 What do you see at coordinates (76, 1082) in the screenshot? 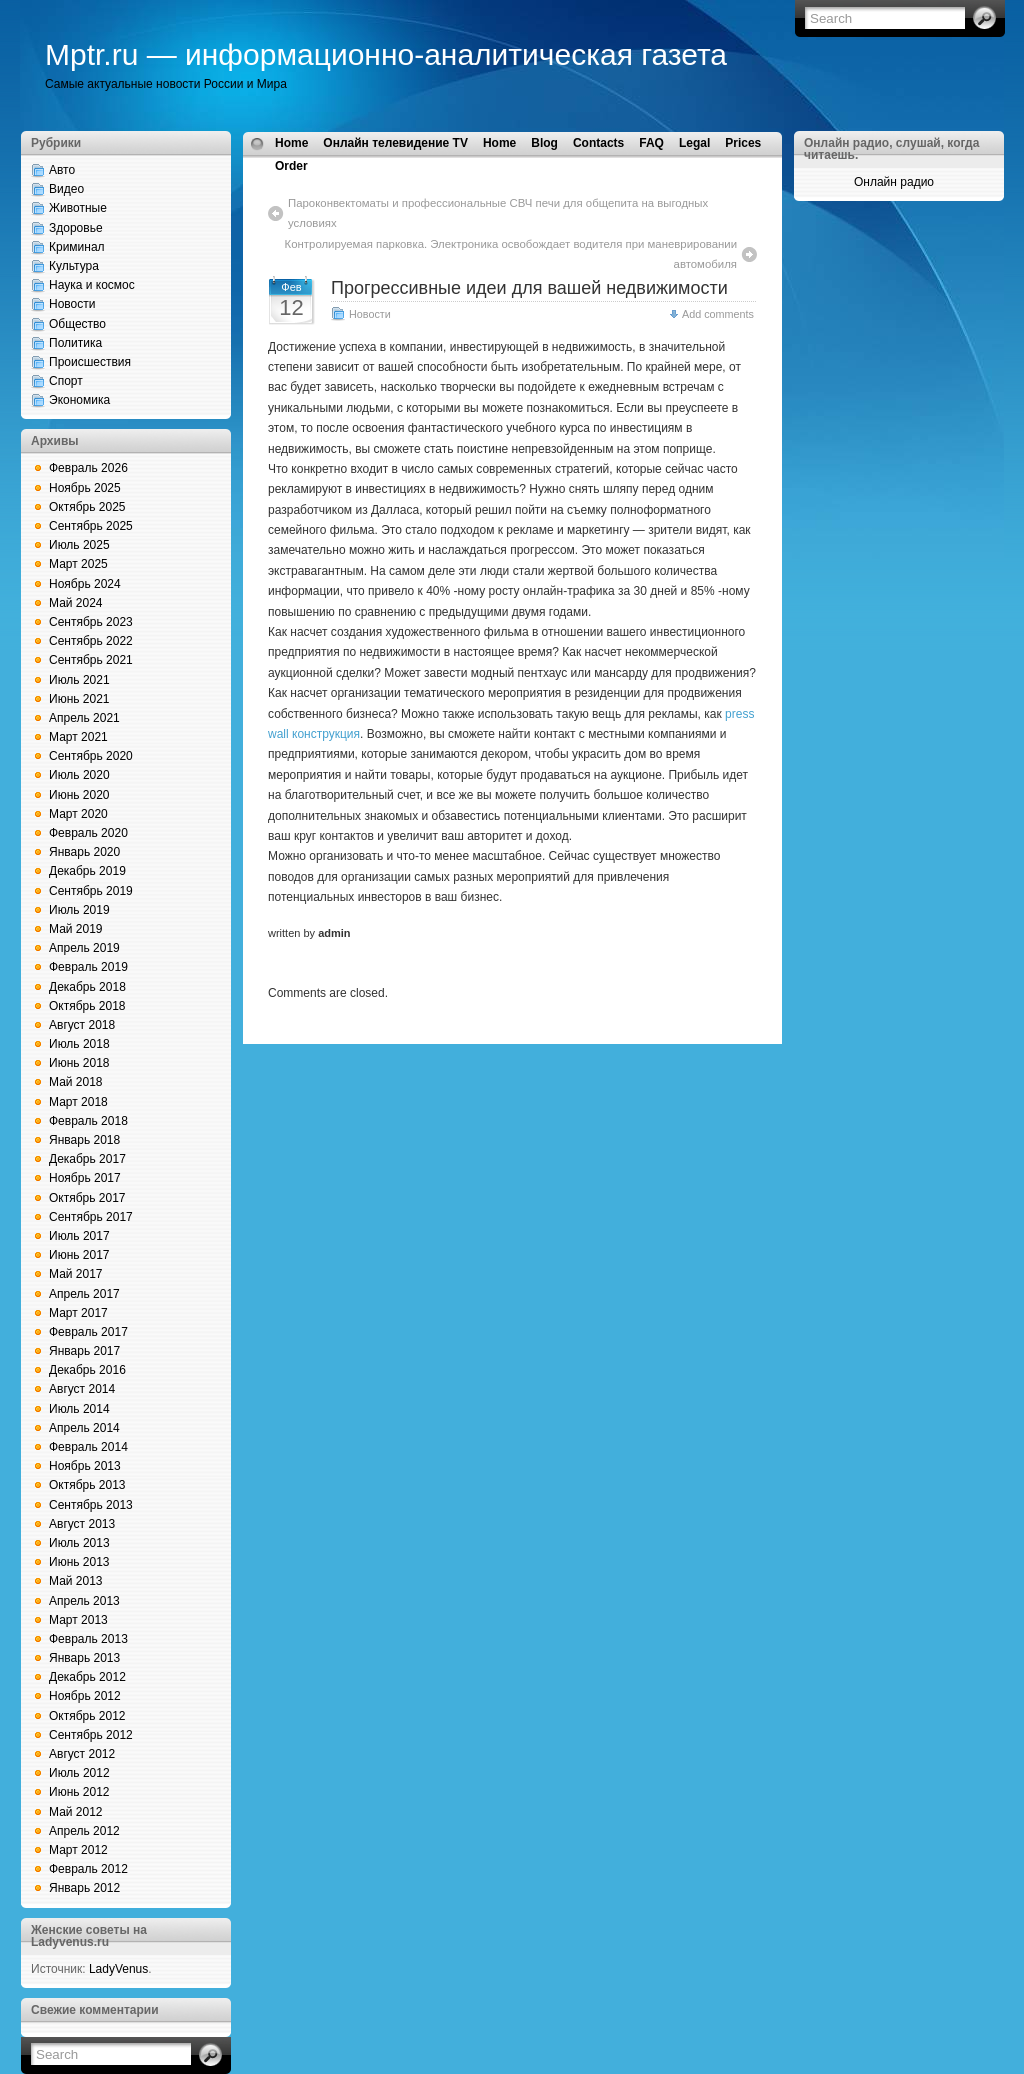
I see `Май 2018` at bounding box center [76, 1082].